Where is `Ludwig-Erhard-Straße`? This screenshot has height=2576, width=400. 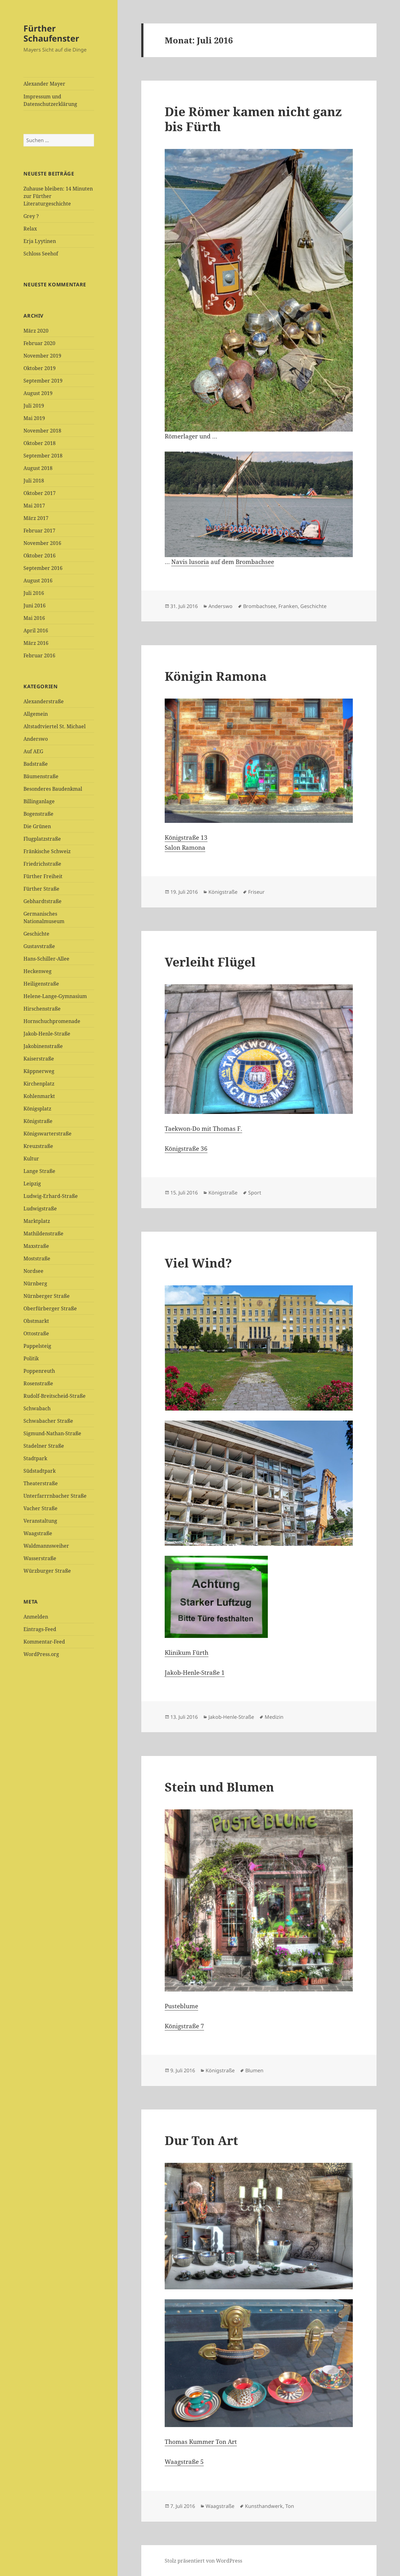 Ludwig-Erhard-Straße is located at coordinates (50, 1196).